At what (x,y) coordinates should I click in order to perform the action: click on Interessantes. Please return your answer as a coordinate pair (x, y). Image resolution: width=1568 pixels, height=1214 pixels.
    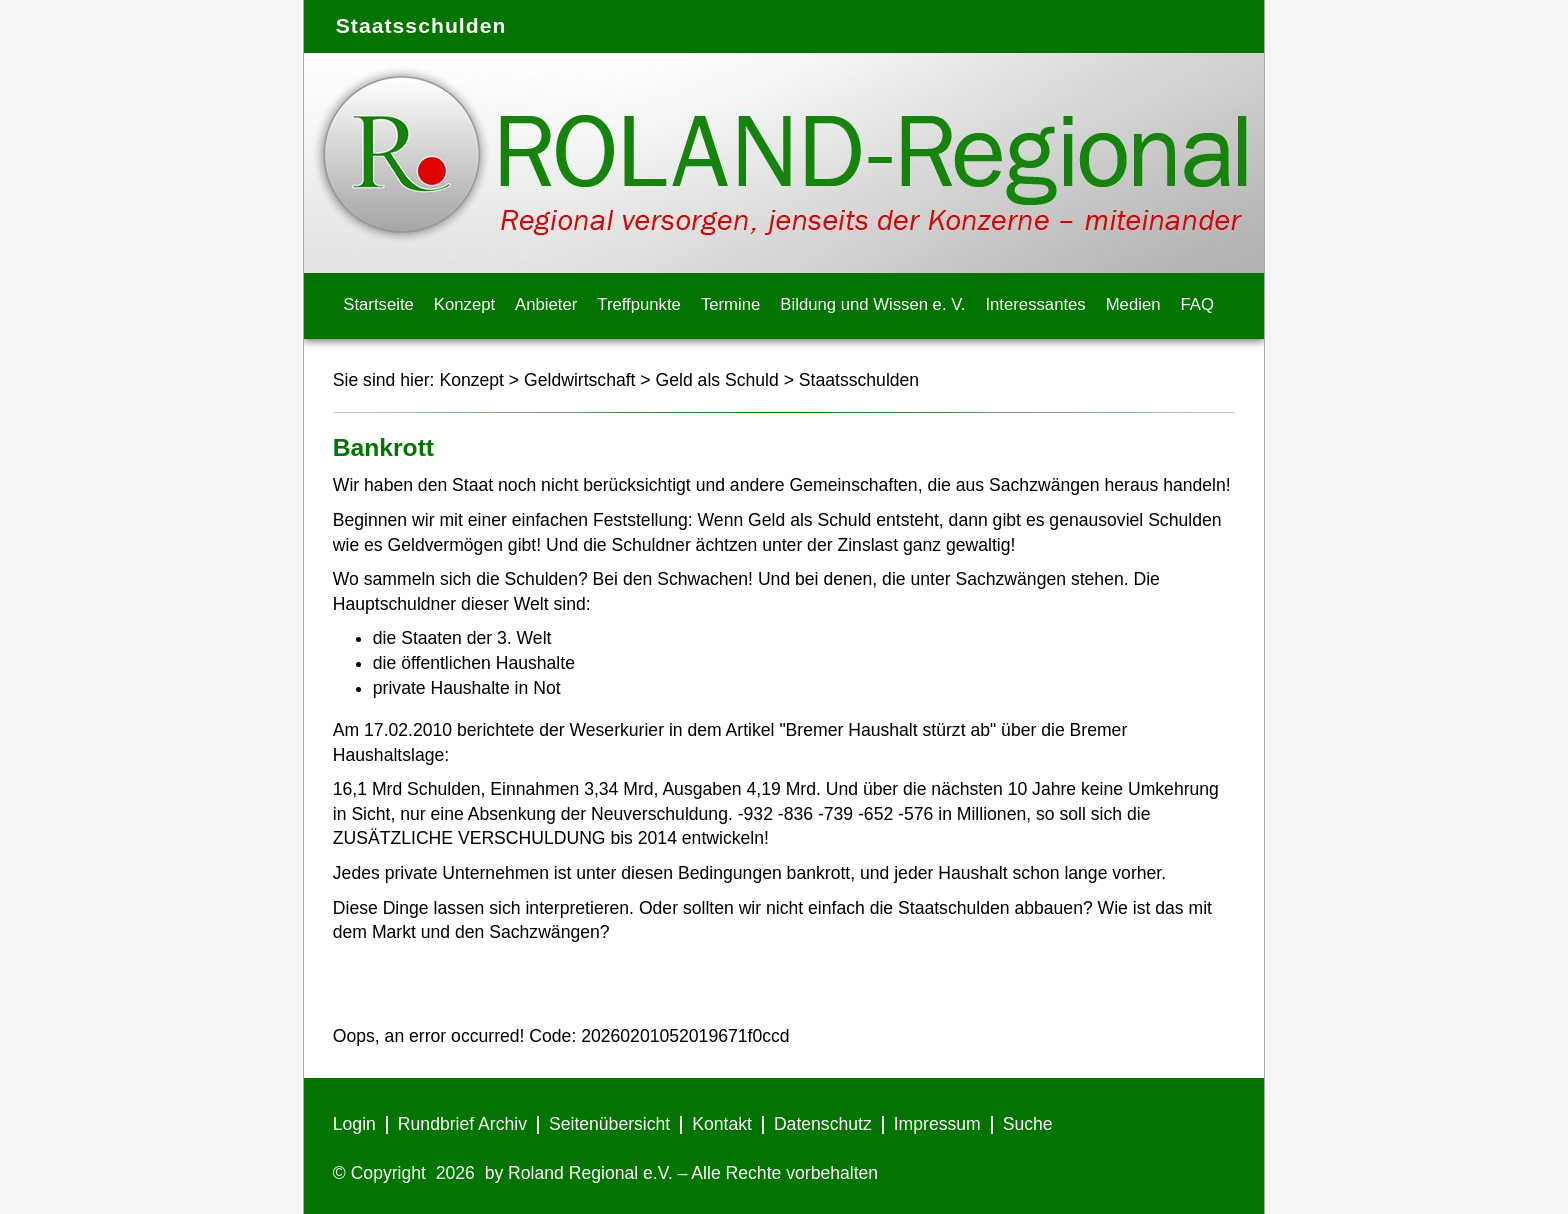
    Looking at the image, I should click on (1035, 304).